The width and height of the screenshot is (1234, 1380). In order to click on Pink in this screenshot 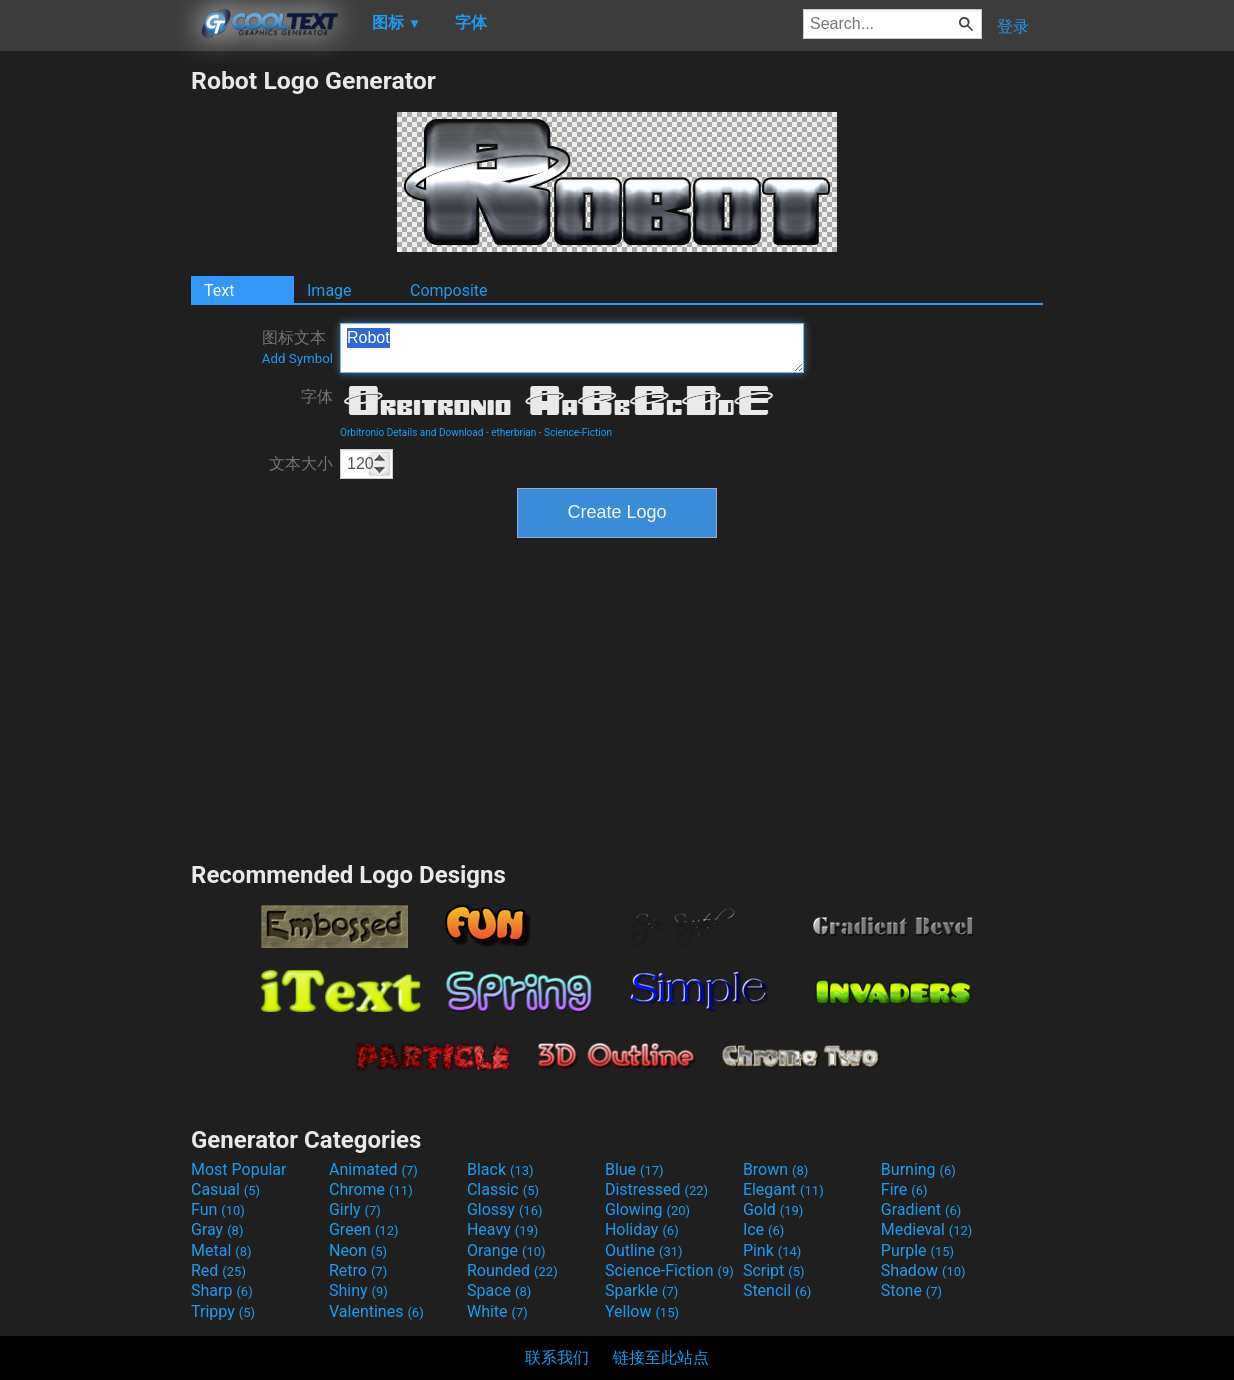, I will do `click(772, 1250)`.